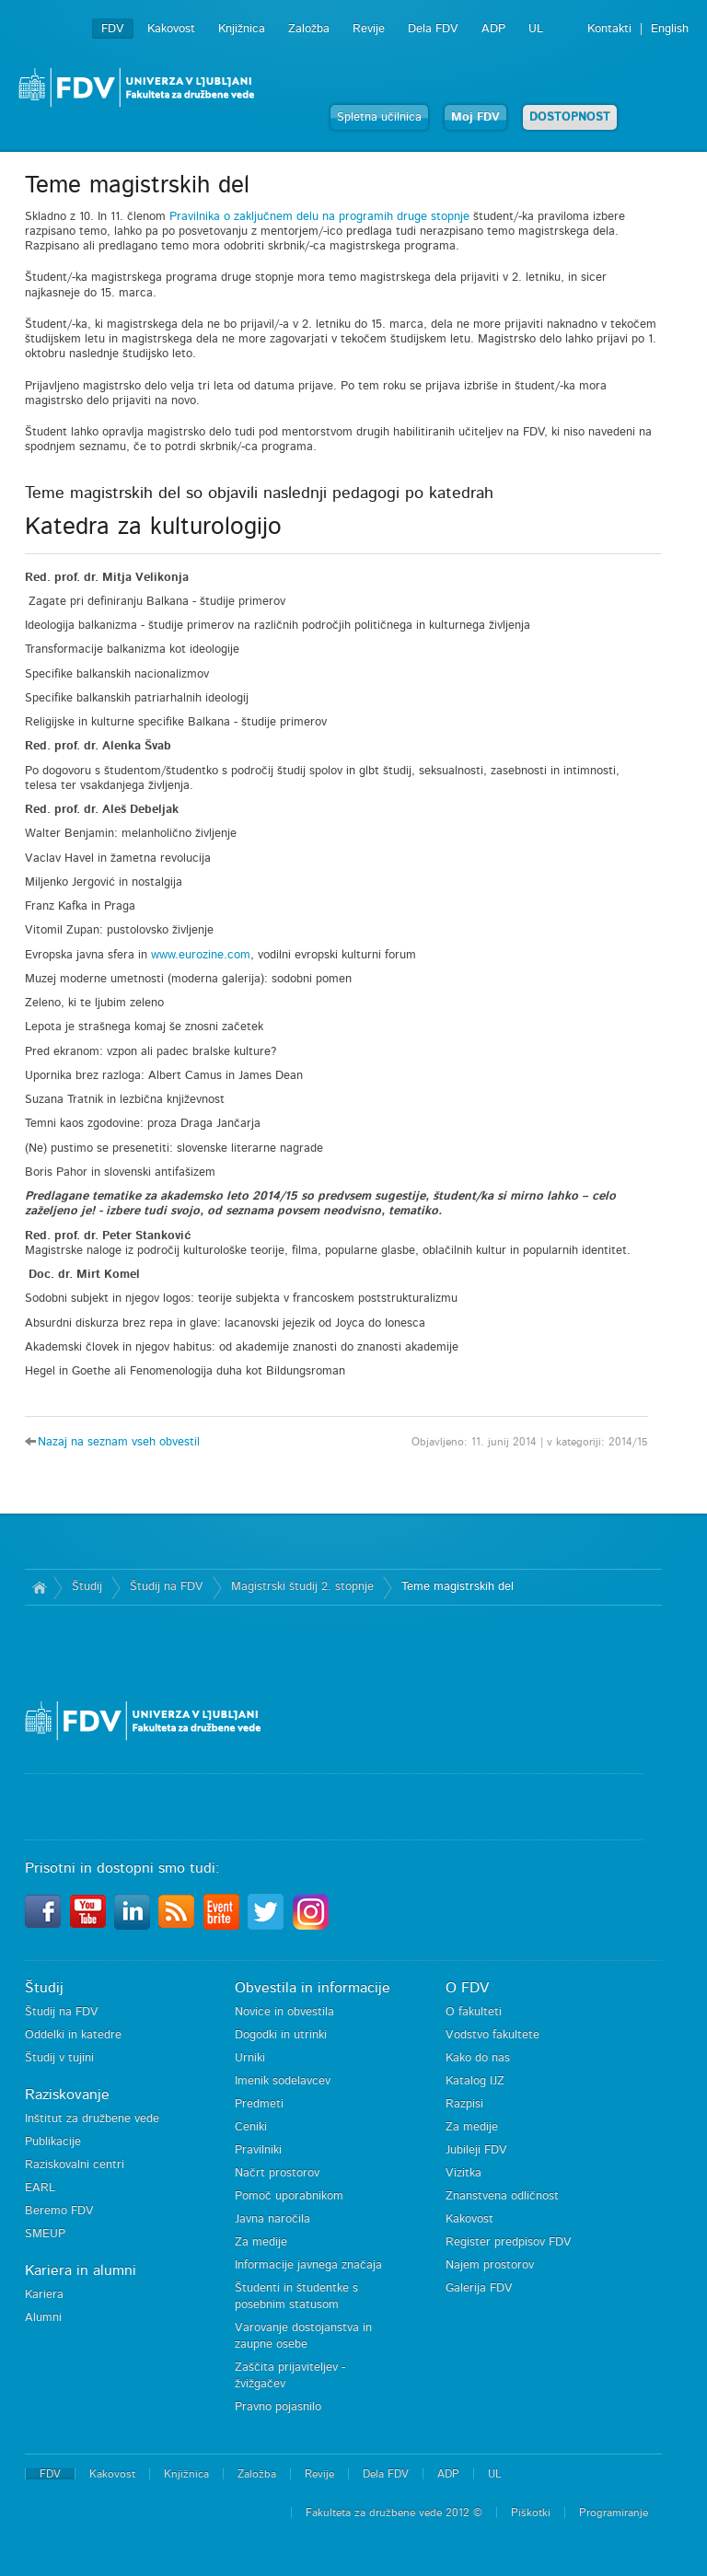  Describe the element at coordinates (282, 2081) in the screenshot. I see `Imenik sodelavcev` at that location.